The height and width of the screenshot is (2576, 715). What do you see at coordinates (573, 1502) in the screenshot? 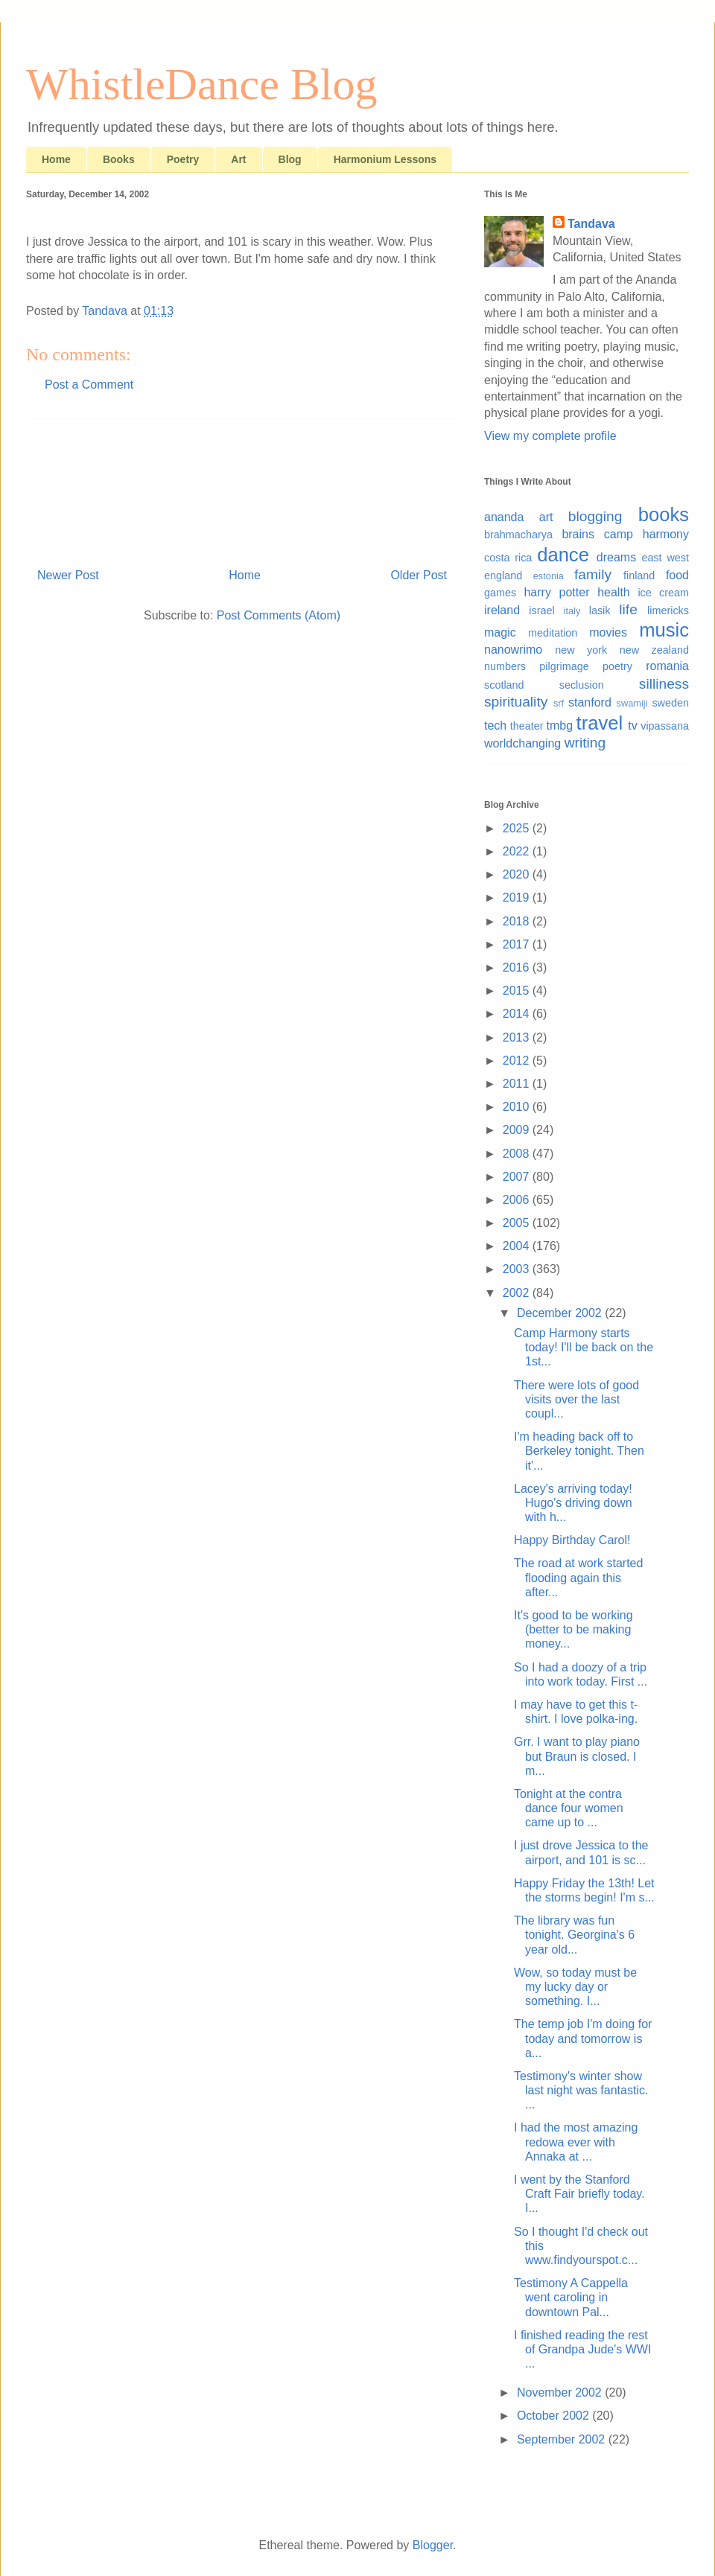
I see `Lacey's arriving today! Hugo's driving down with h...` at bounding box center [573, 1502].